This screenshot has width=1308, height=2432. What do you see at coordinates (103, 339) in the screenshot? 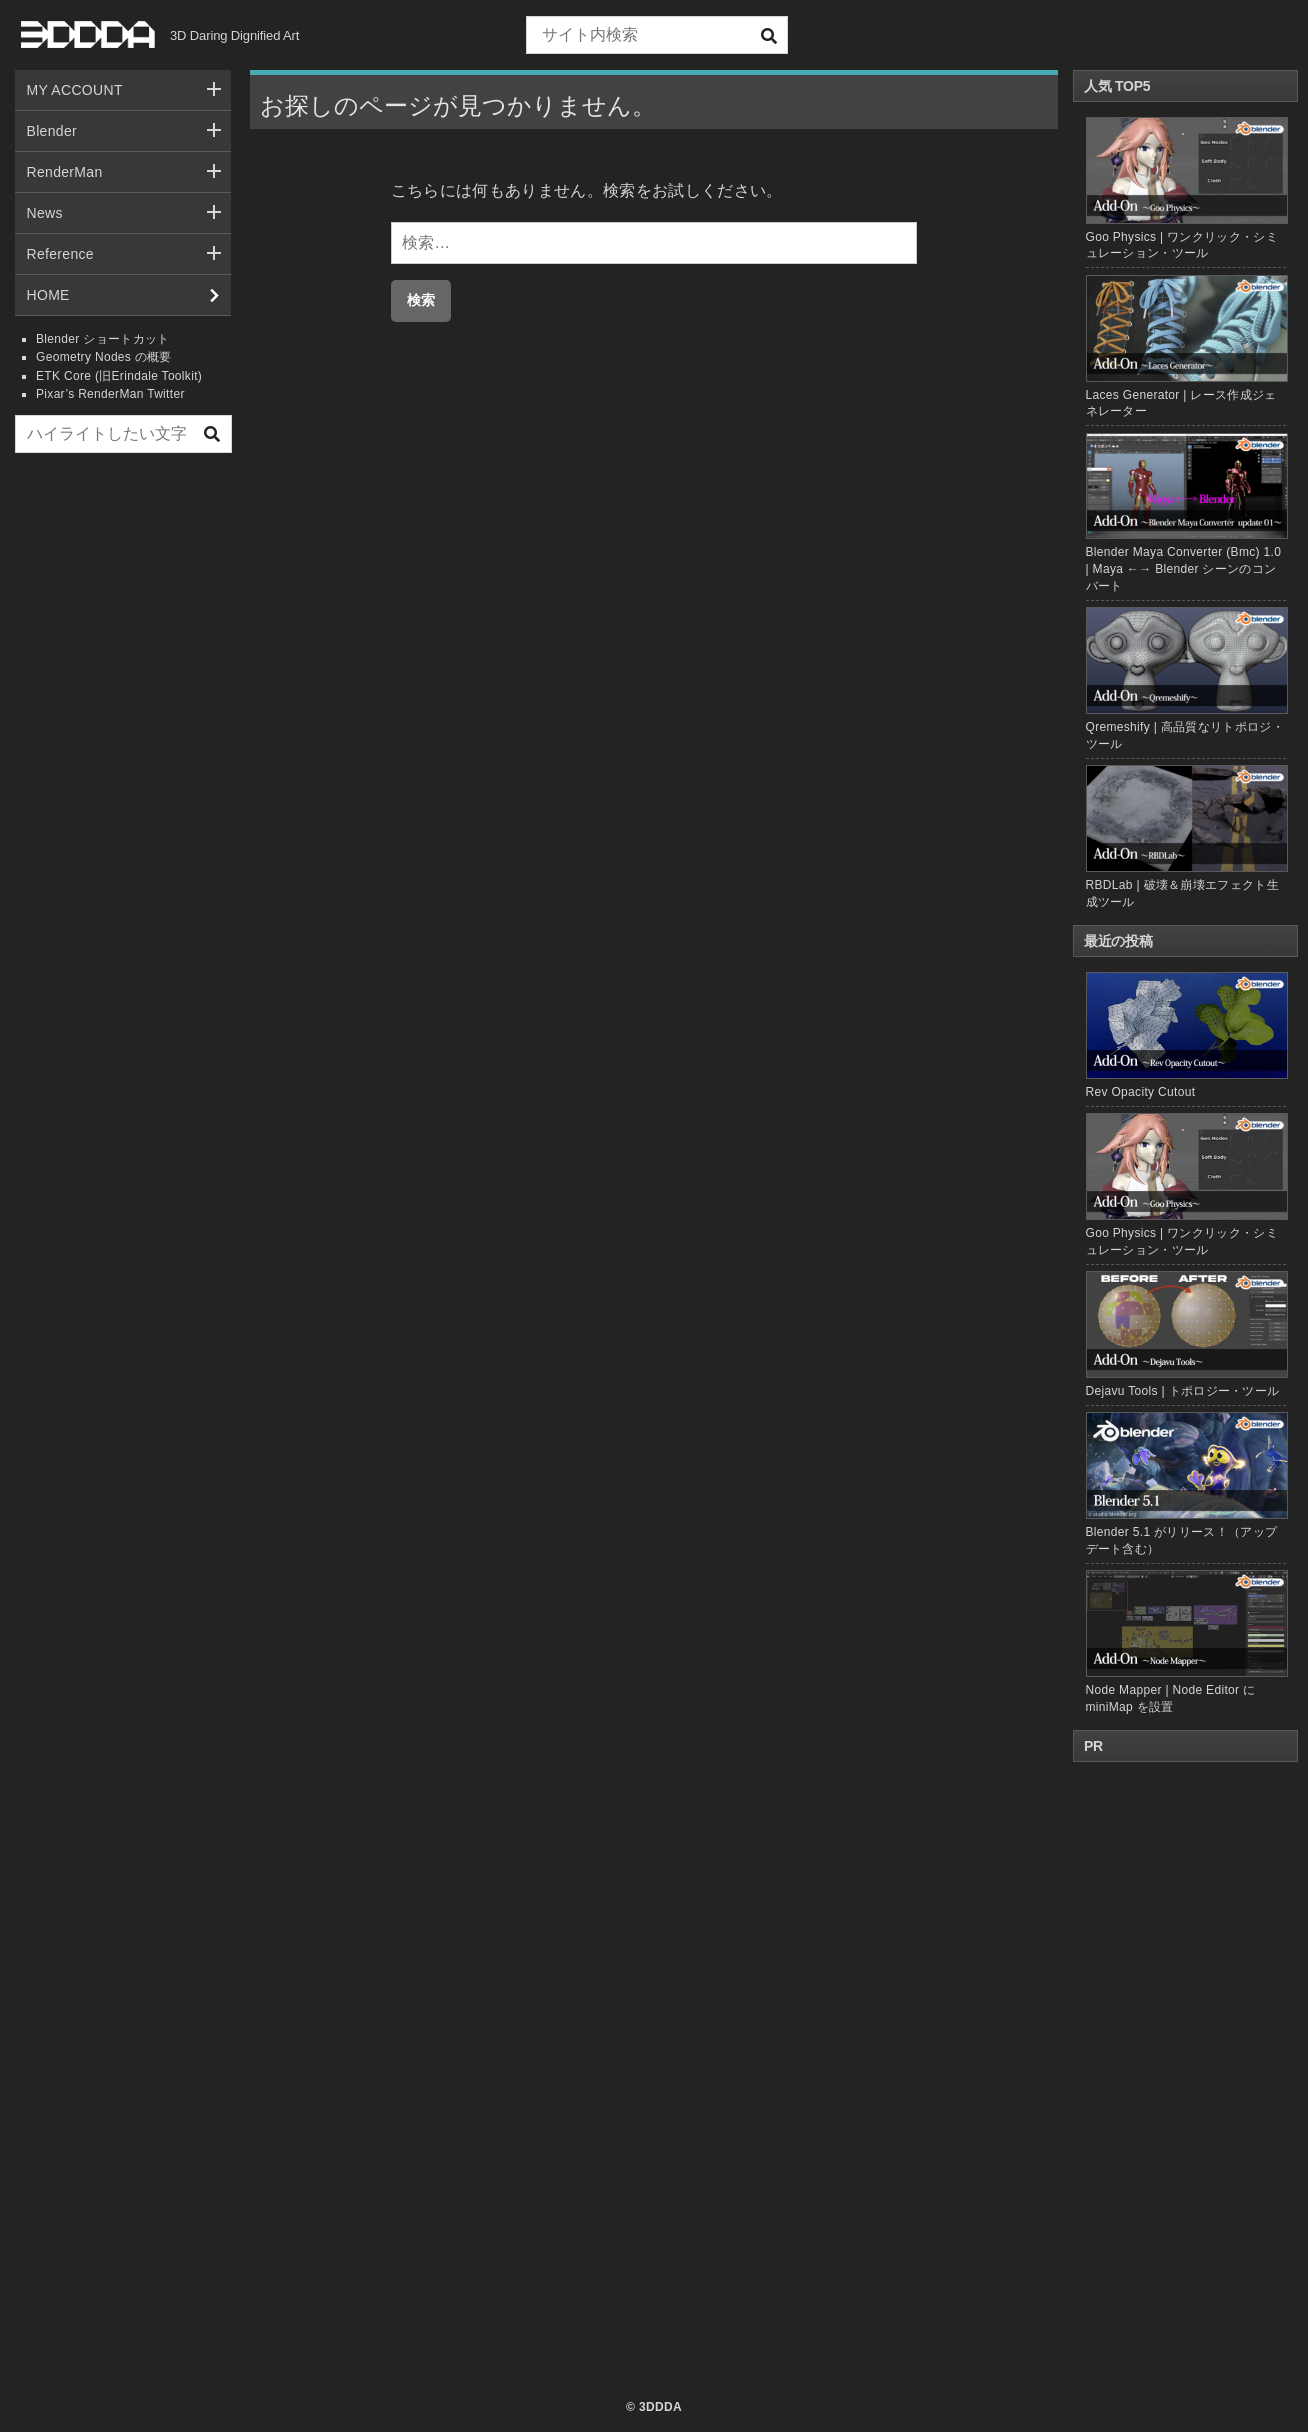
I see `Blender ショートカット` at bounding box center [103, 339].